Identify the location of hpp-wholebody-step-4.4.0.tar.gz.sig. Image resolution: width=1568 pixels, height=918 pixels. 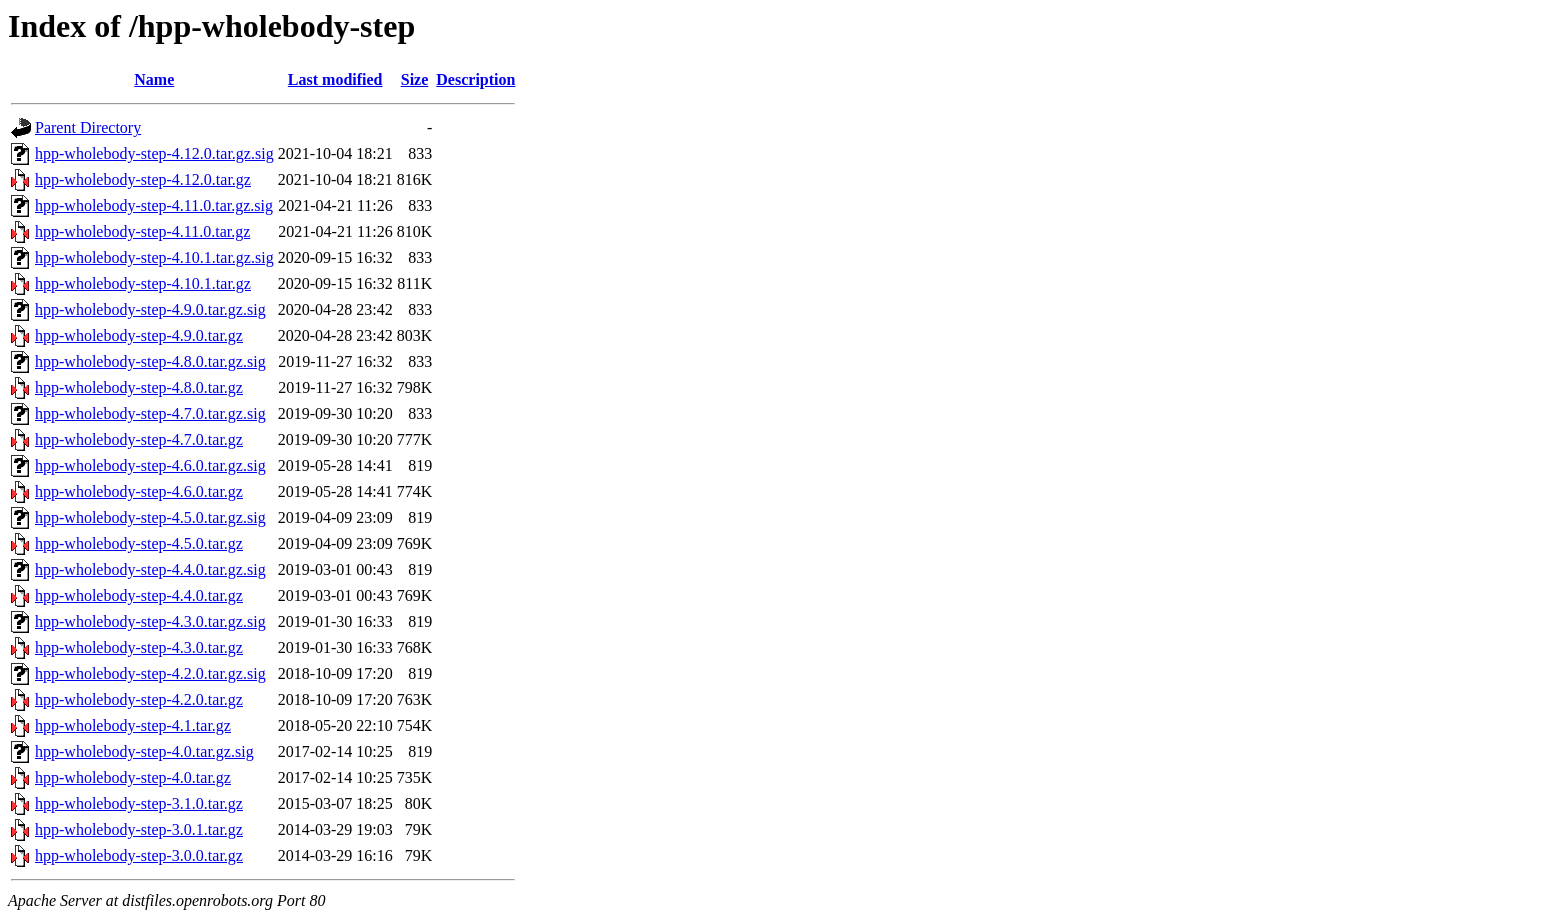
(150, 569).